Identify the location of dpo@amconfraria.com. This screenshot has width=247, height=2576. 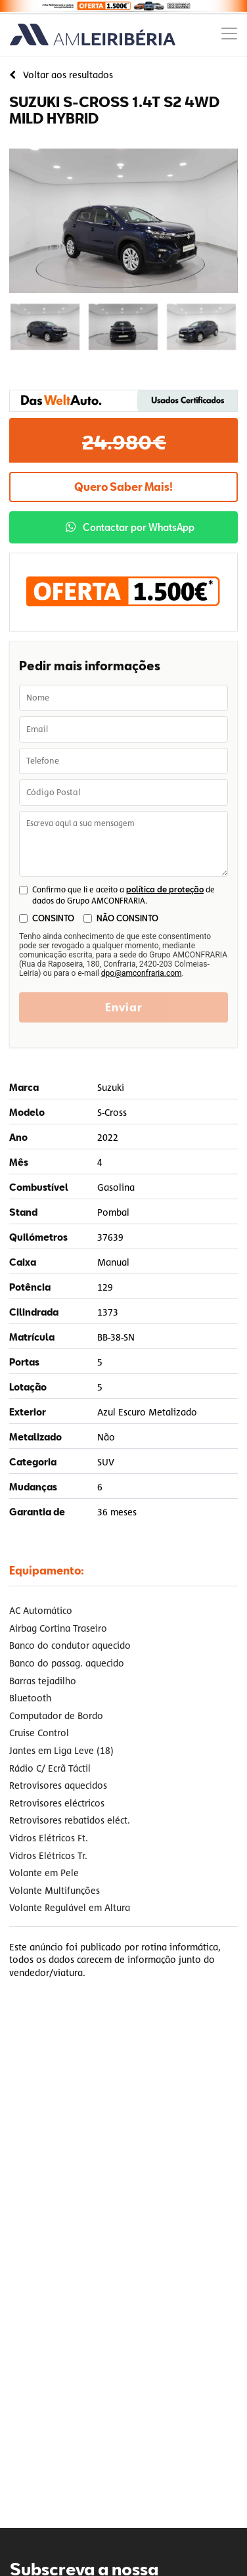
(141, 973).